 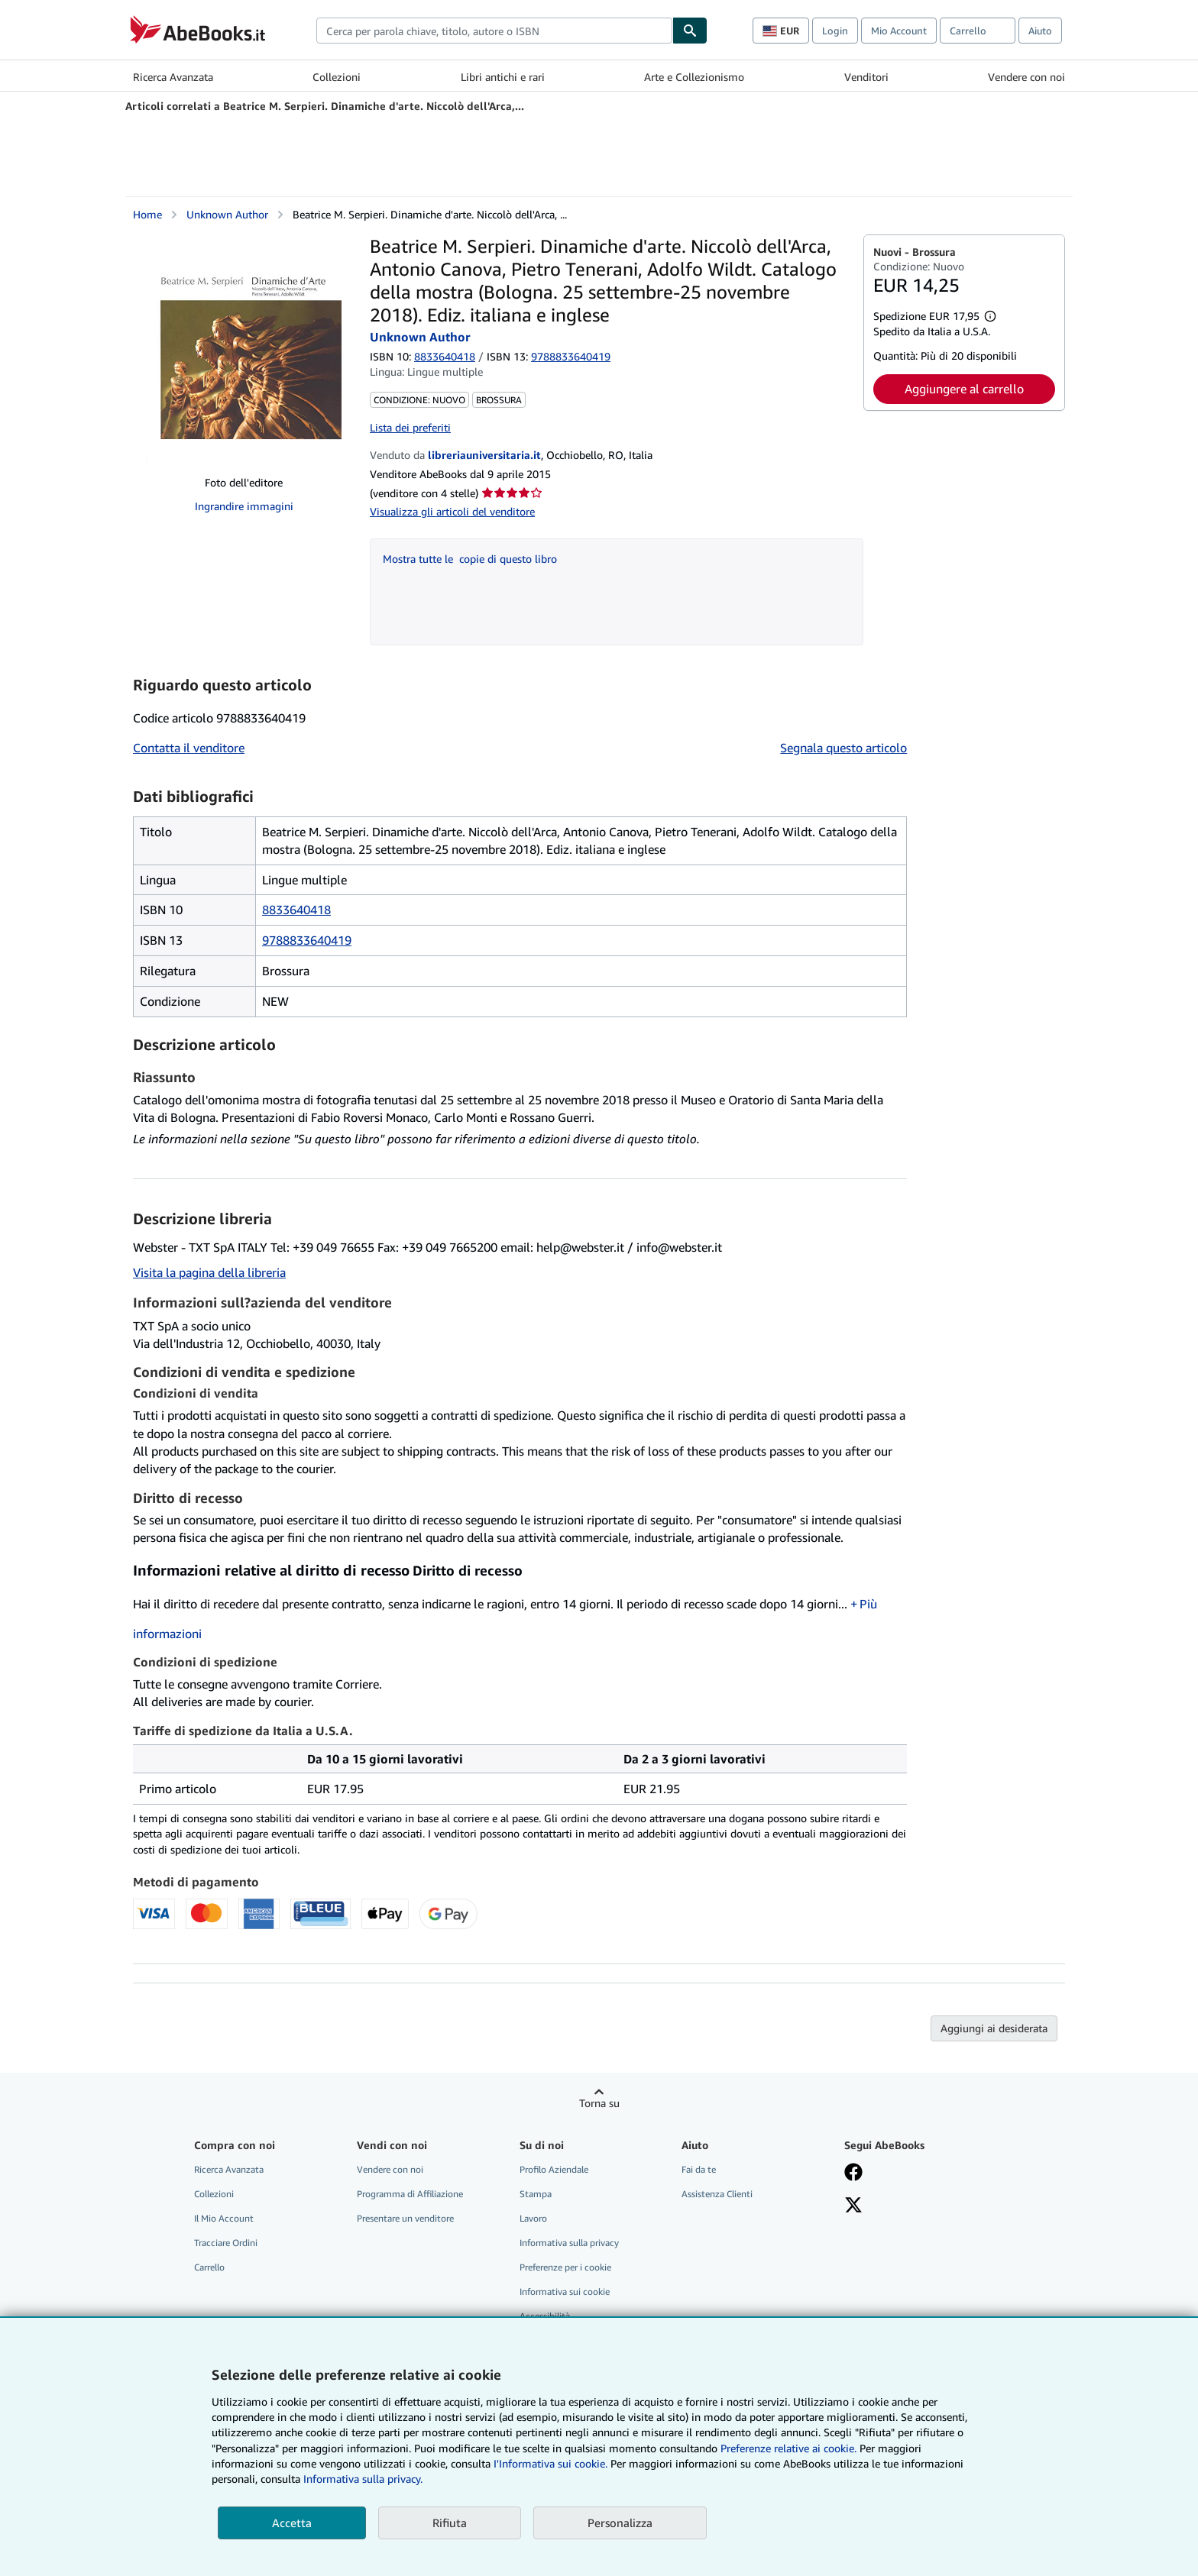 What do you see at coordinates (843, 747) in the screenshot?
I see `Segnala questo articolo` at bounding box center [843, 747].